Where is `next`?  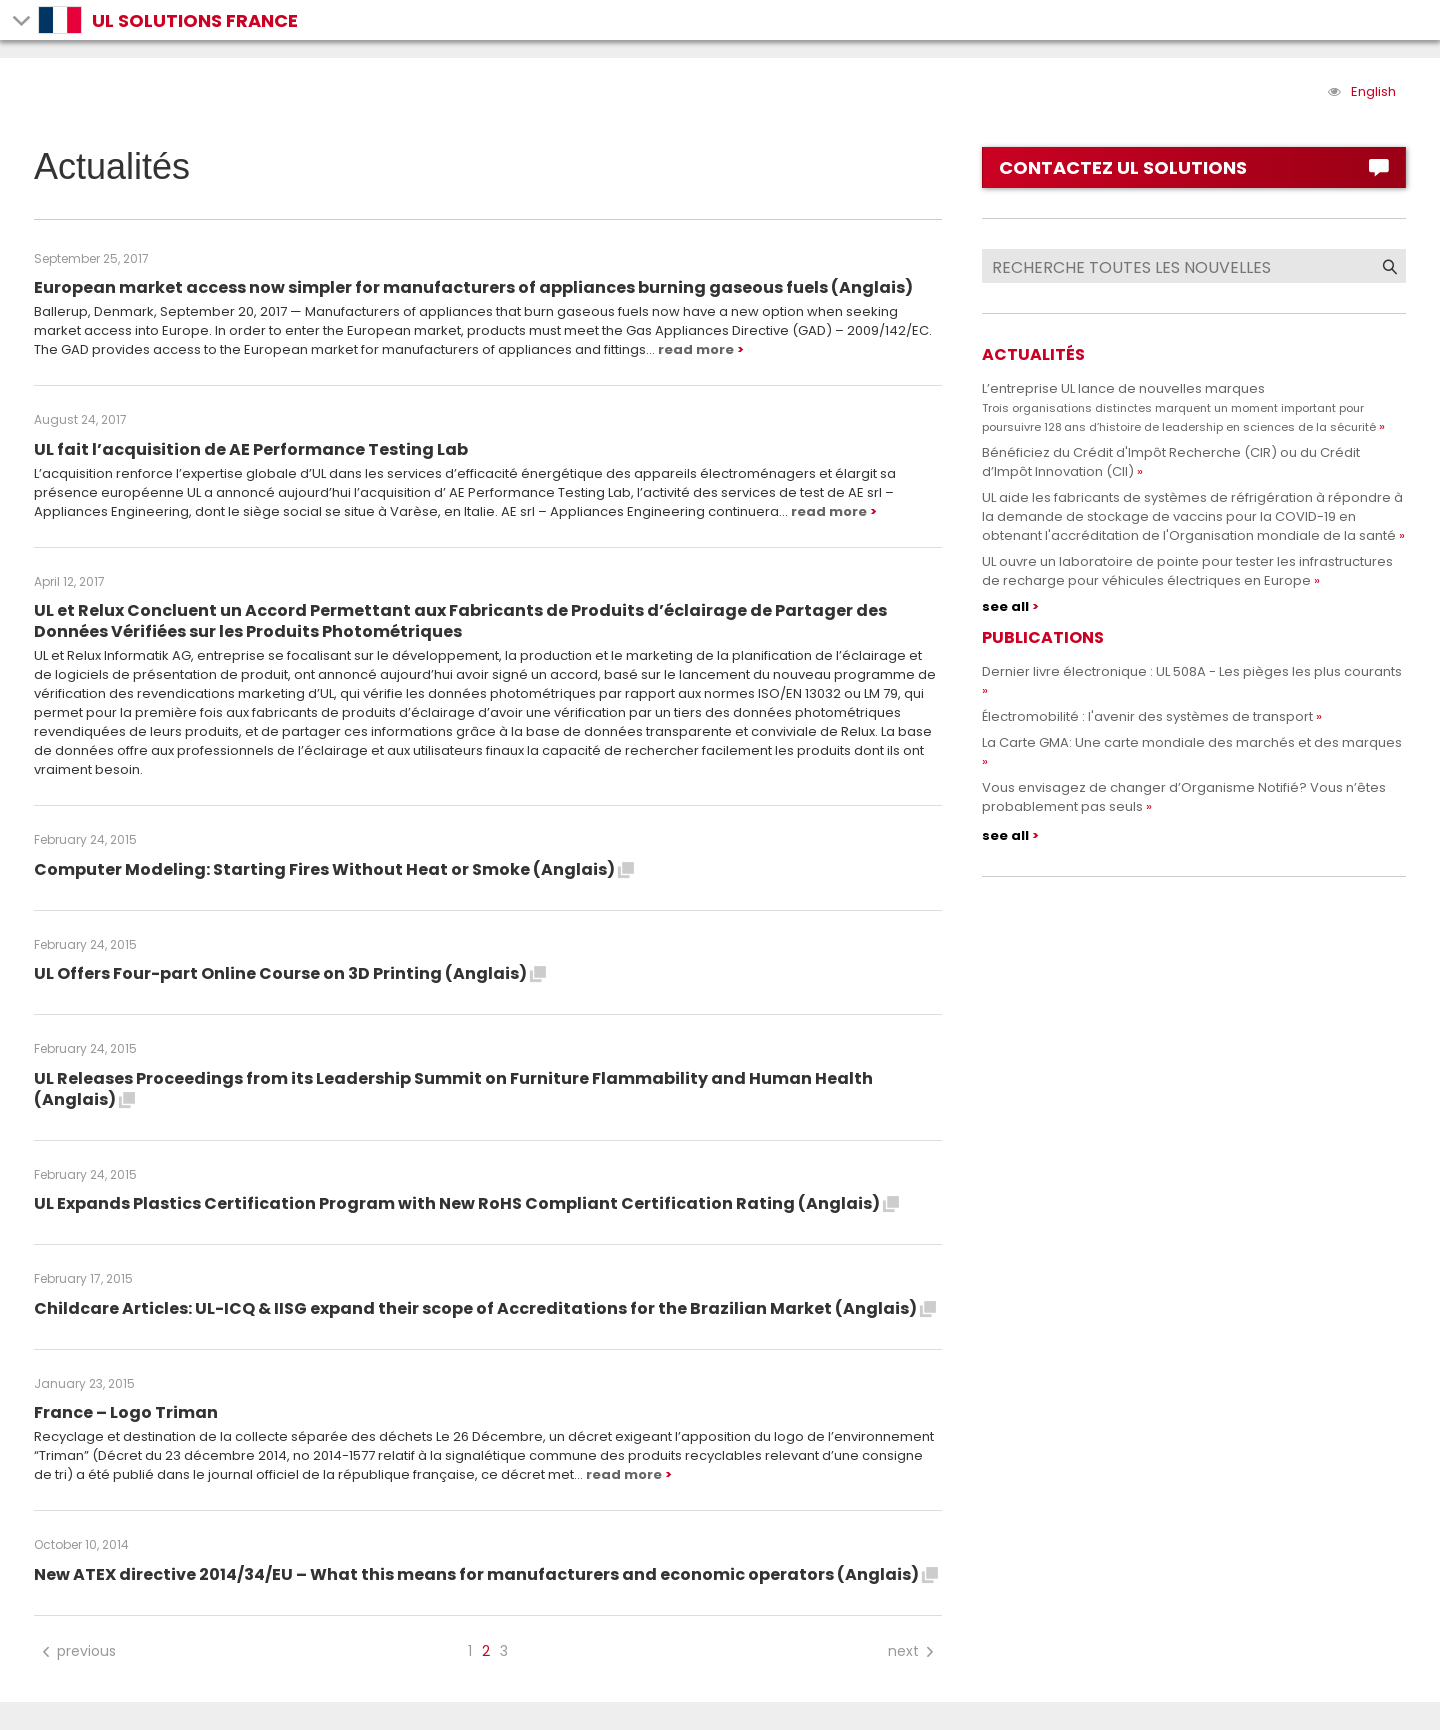 next is located at coordinates (912, 1651).